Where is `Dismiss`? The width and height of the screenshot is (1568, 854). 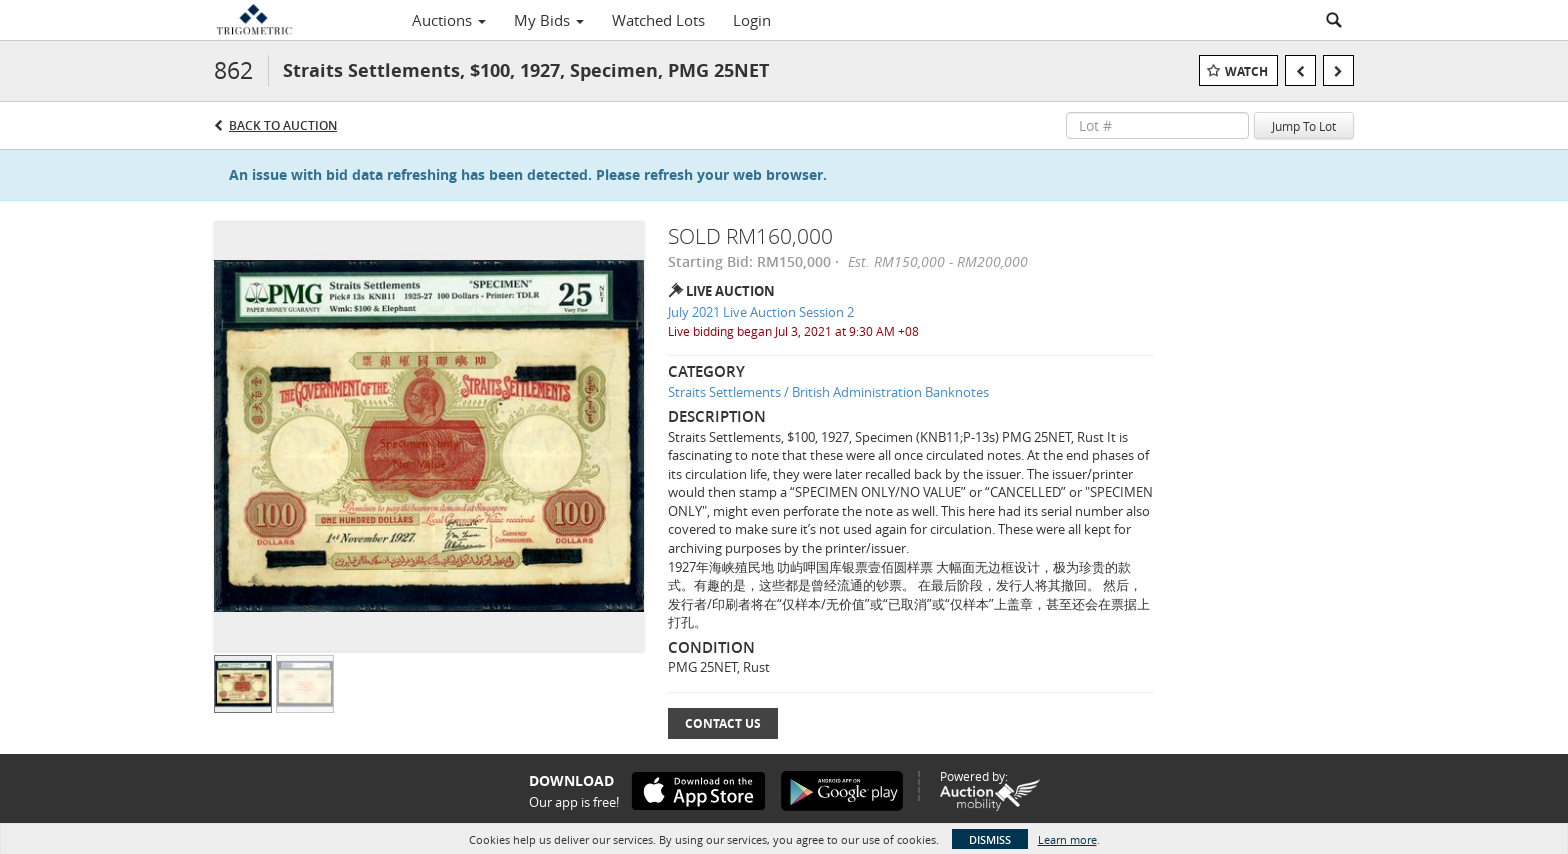
Dismiss is located at coordinates (990, 839).